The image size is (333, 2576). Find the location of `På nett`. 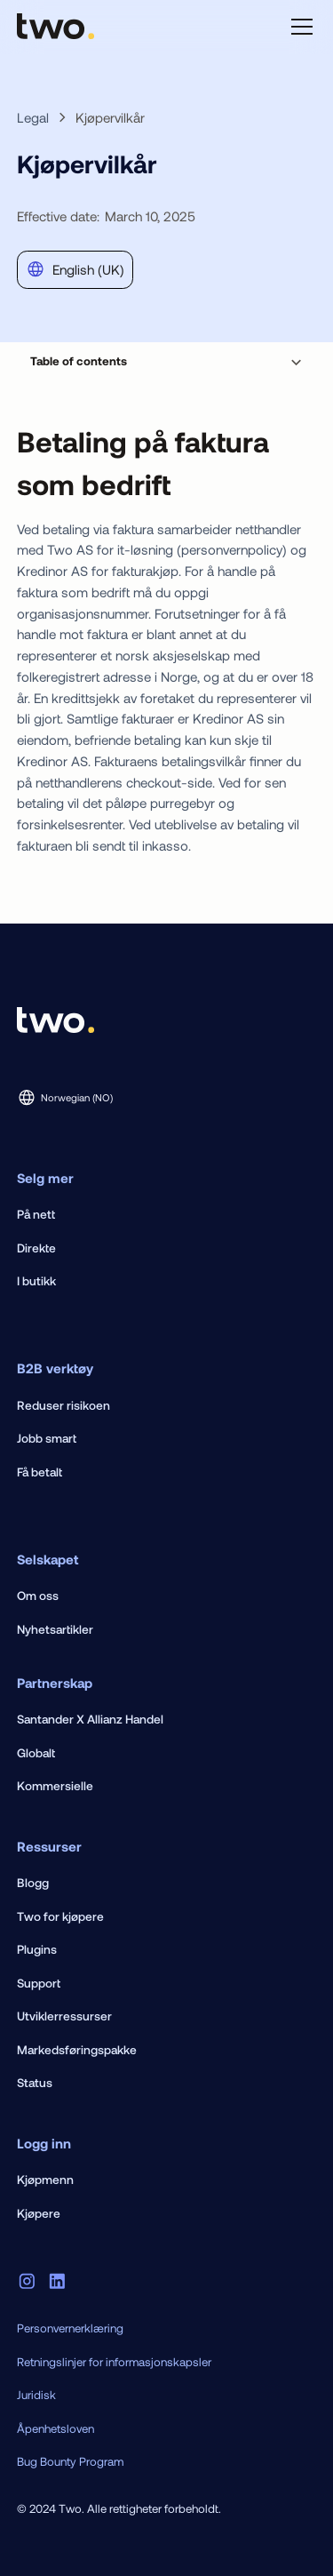

På nett is located at coordinates (36, 1213).